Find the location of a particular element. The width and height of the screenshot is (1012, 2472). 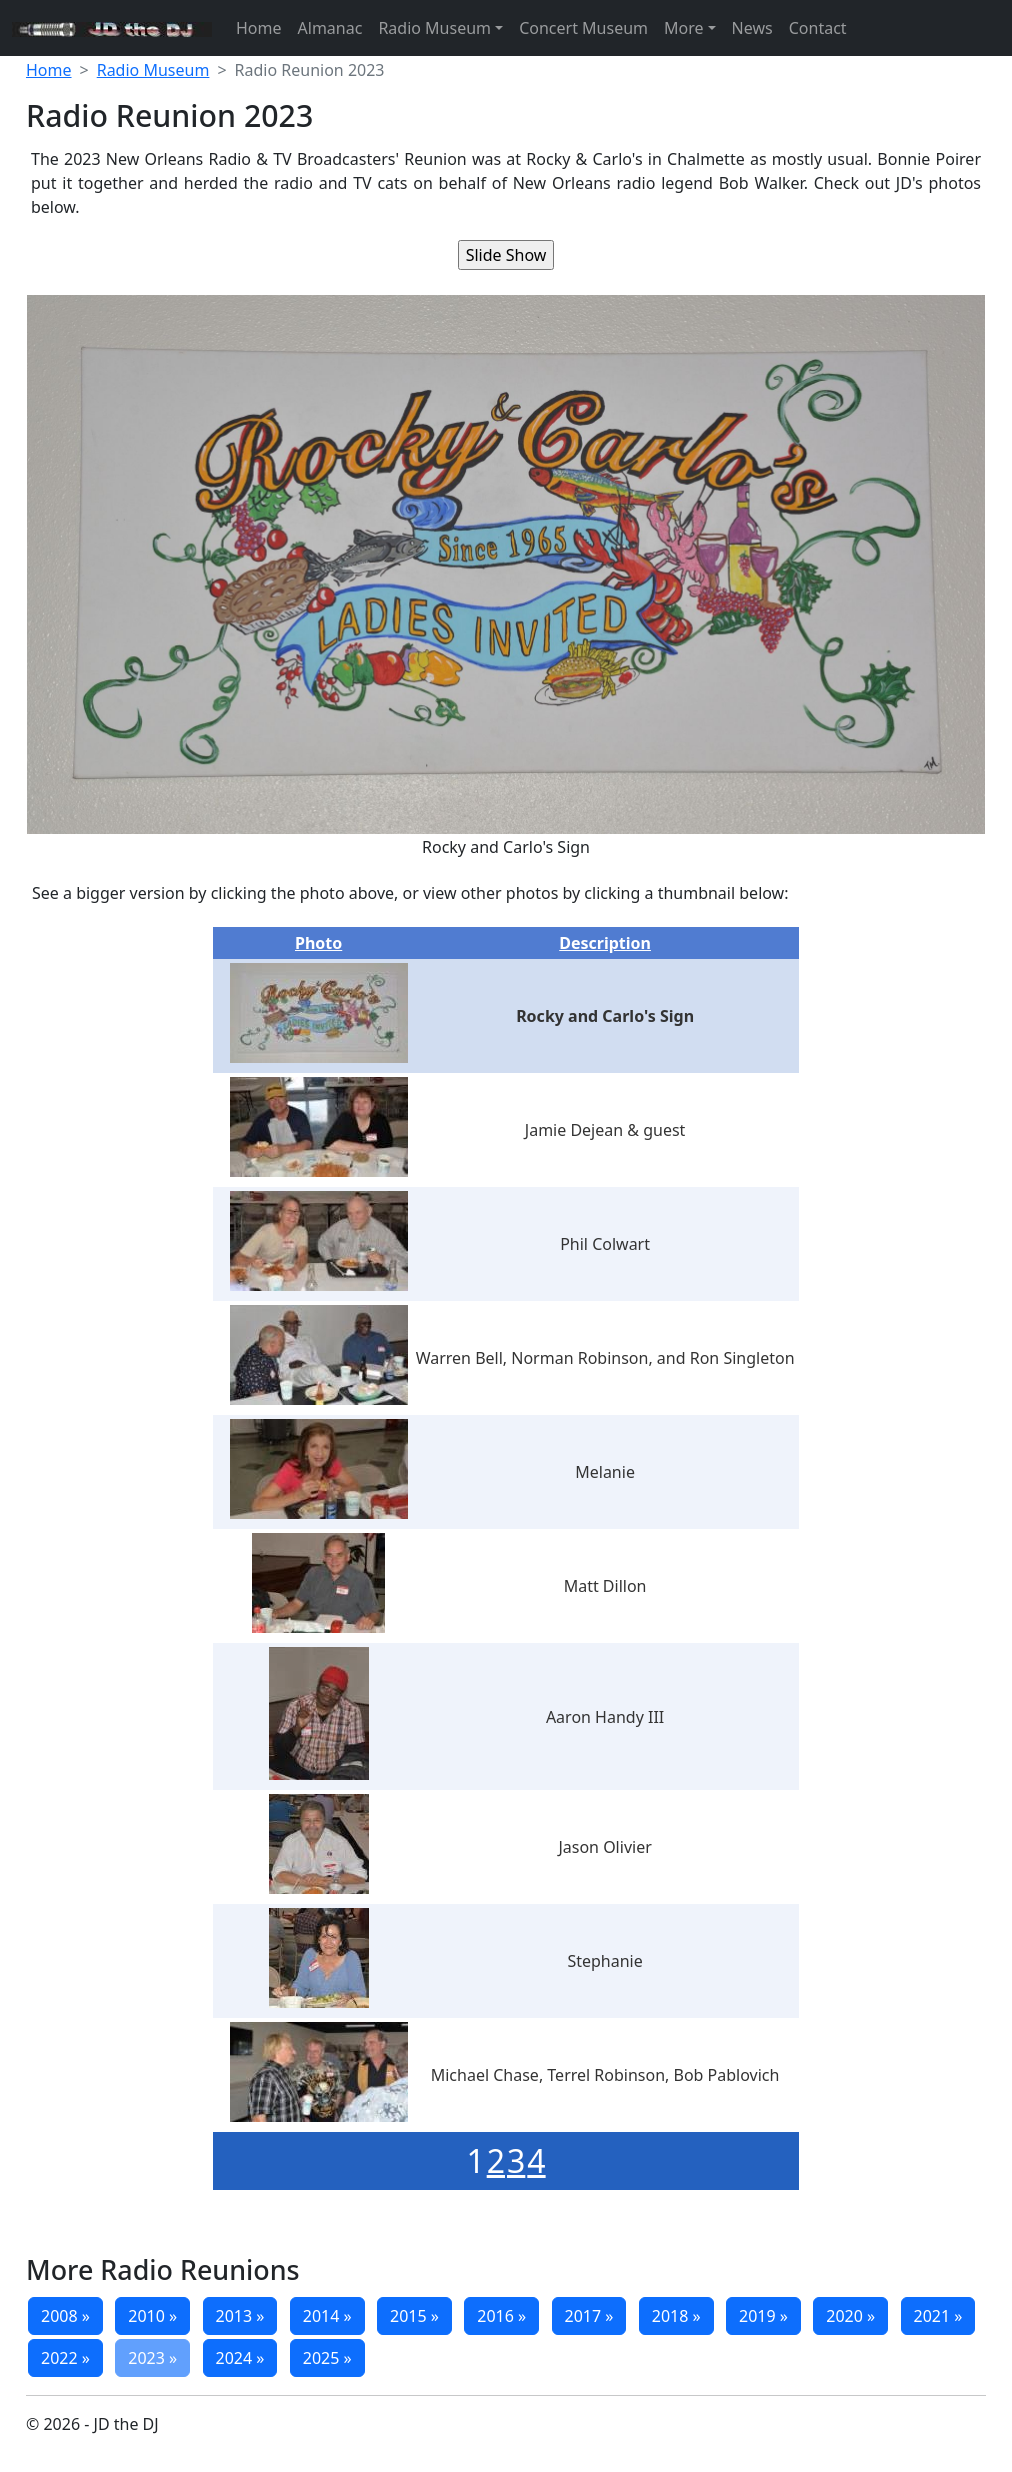

Radio Museum is located at coordinates (434, 28).